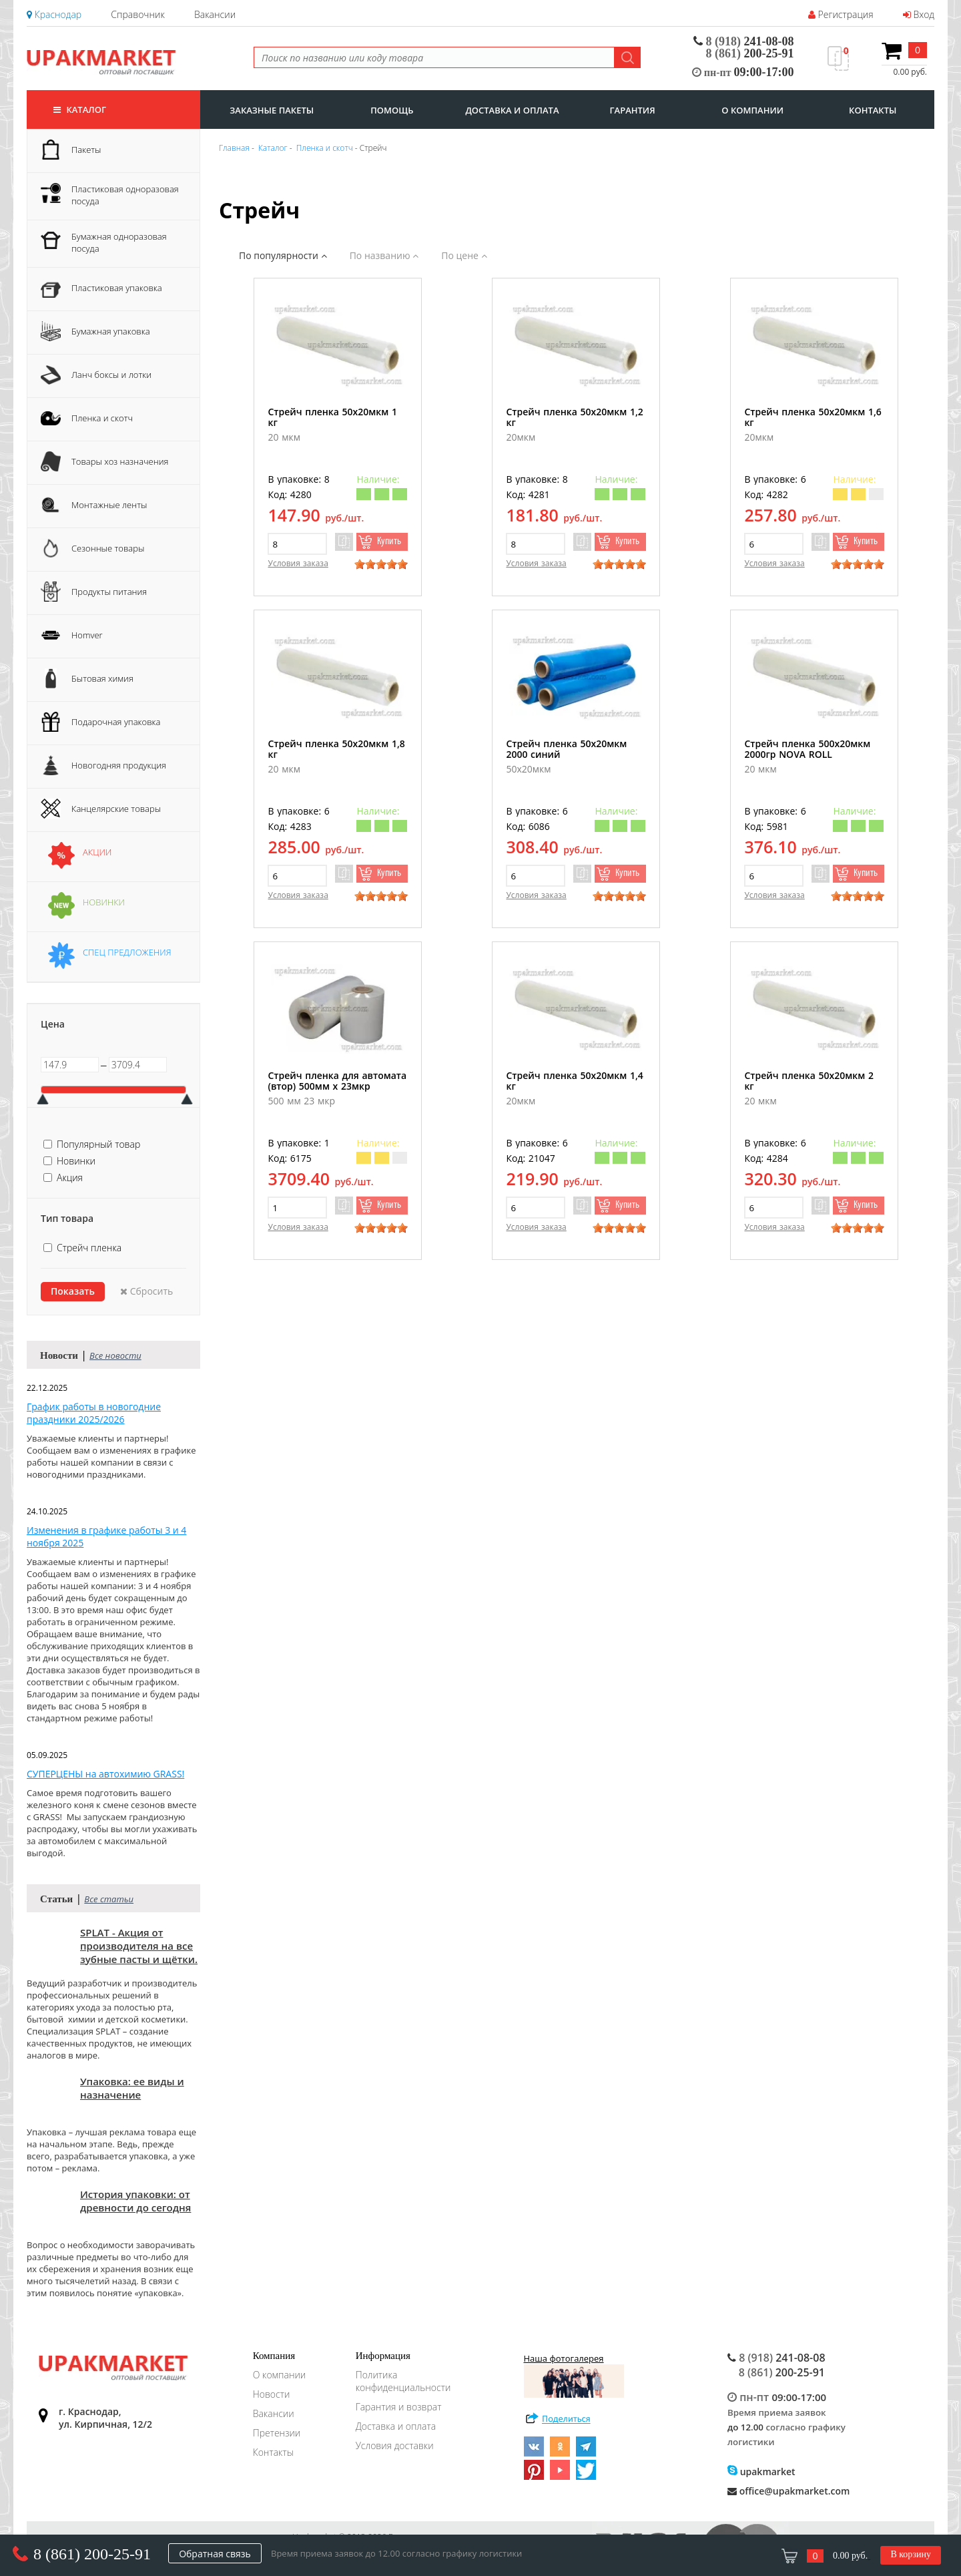 The height and width of the screenshot is (2576, 961). What do you see at coordinates (76, 1160) in the screenshot?
I see `Новинки` at bounding box center [76, 1160].